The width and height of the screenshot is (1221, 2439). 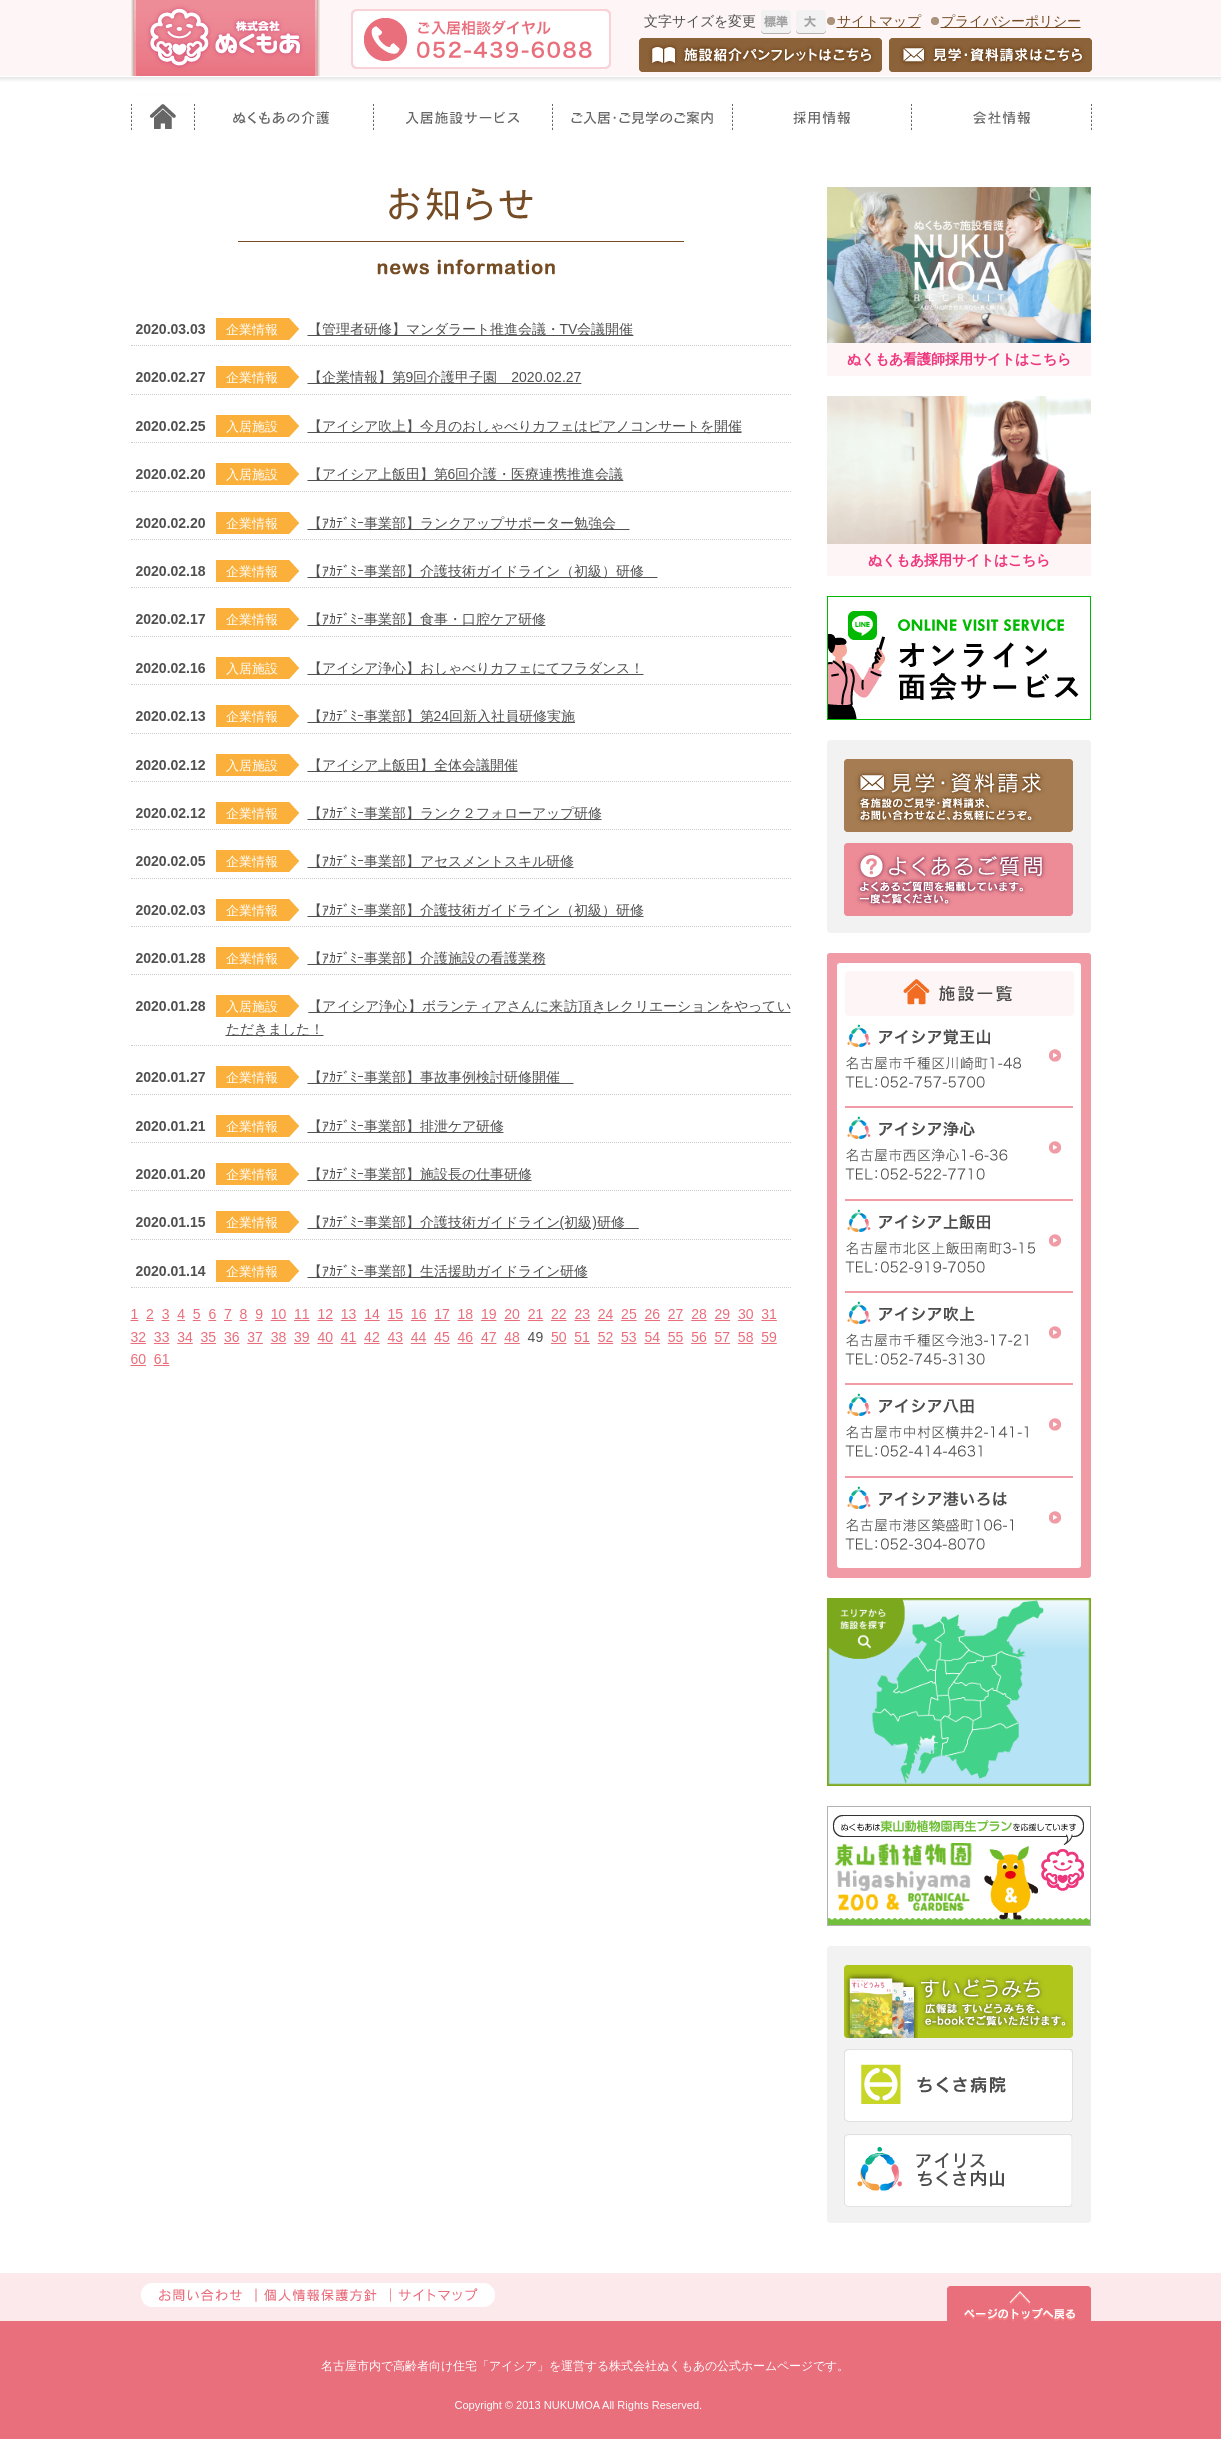 I want to click on 41, so click(x=349, y=1337).